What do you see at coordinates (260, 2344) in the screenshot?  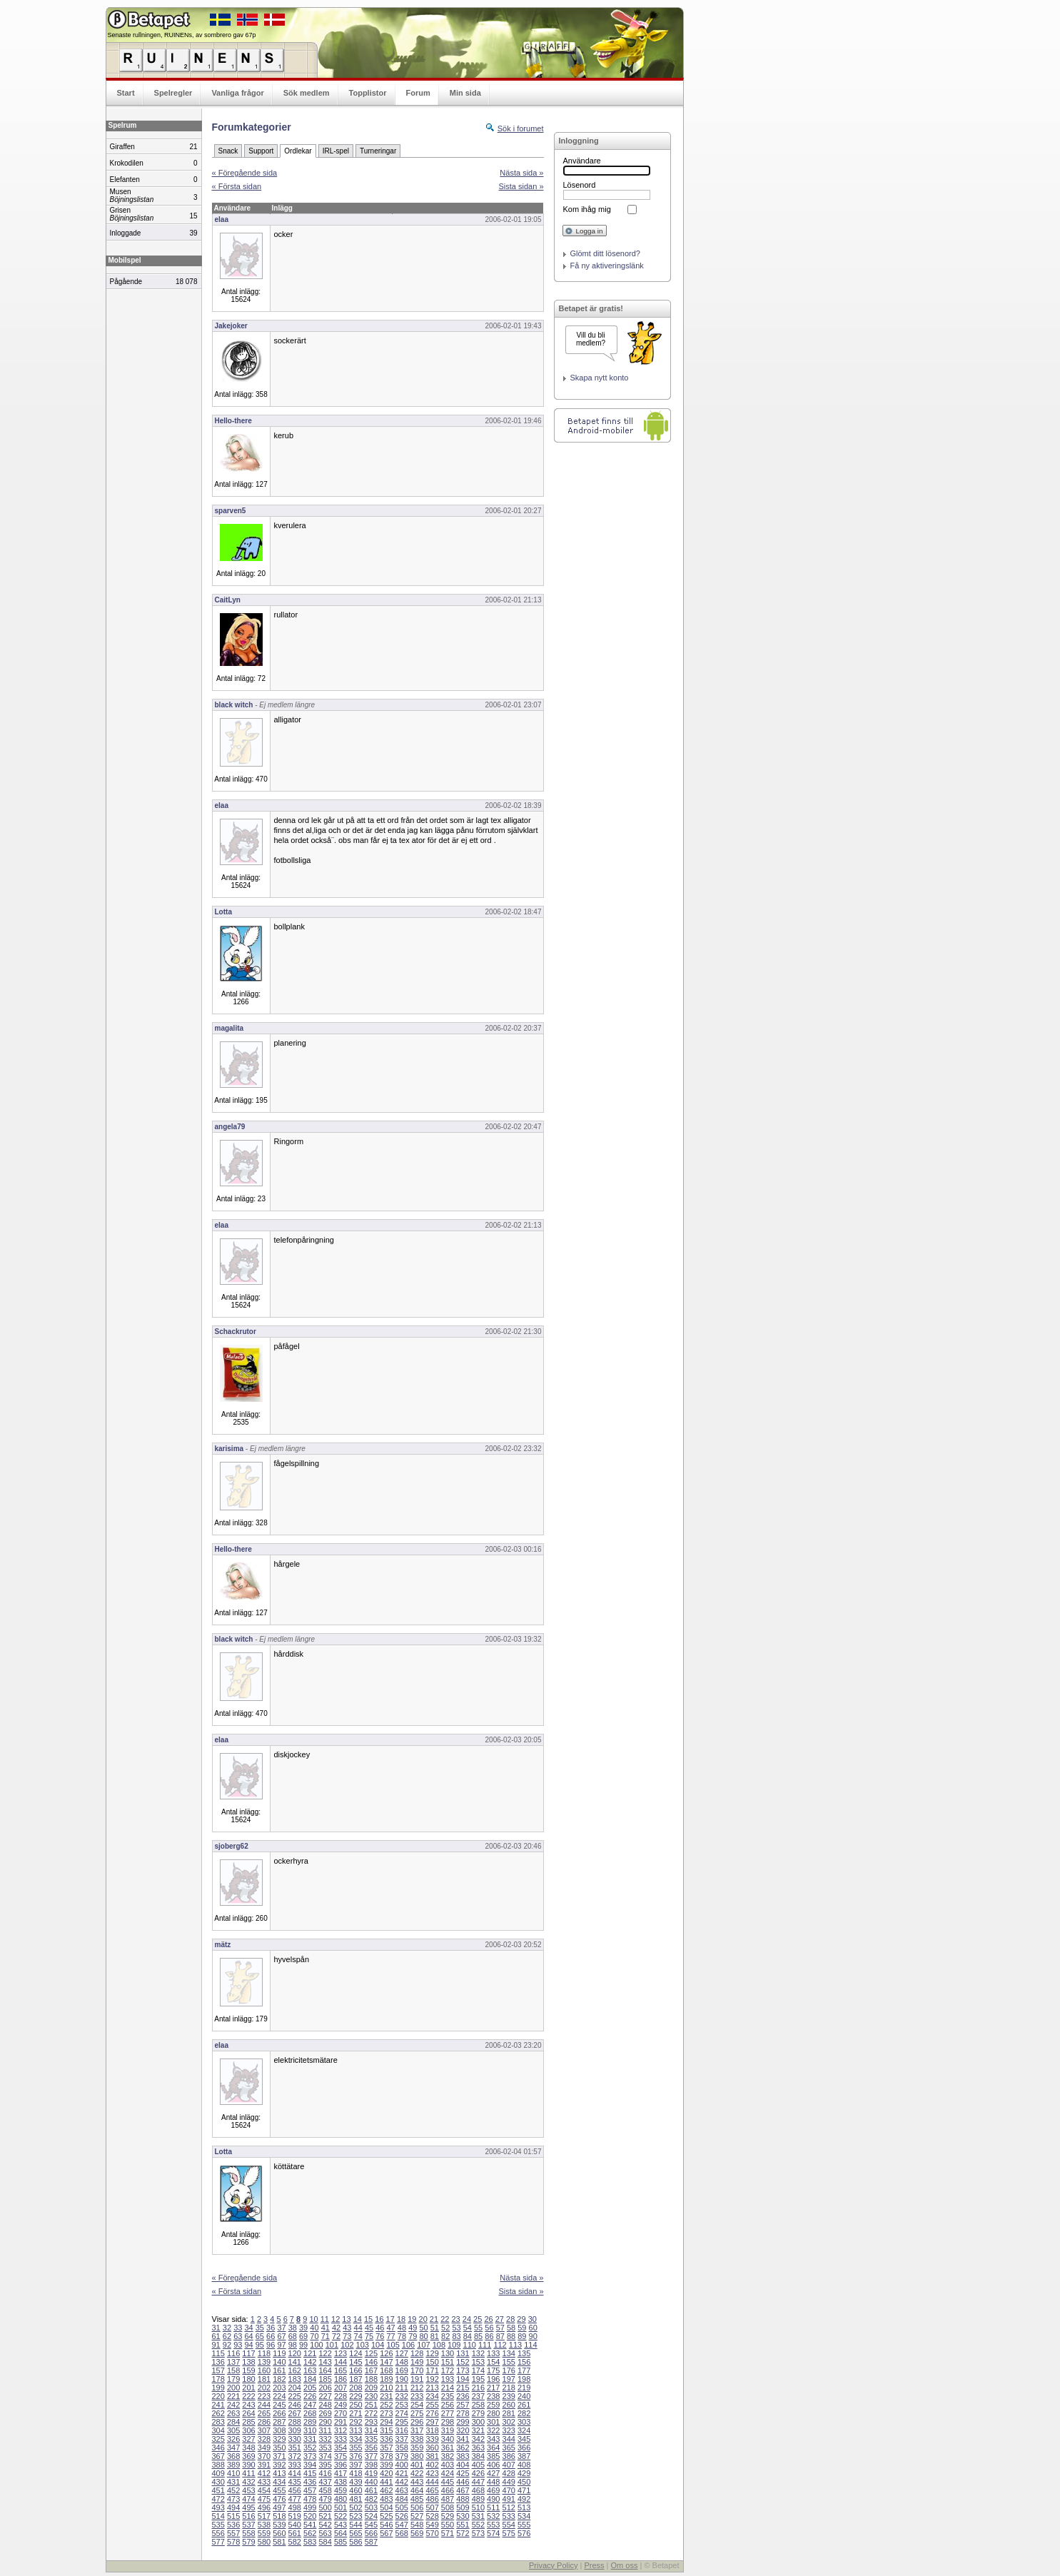 I see `95` at bounding box center [260, 2344].